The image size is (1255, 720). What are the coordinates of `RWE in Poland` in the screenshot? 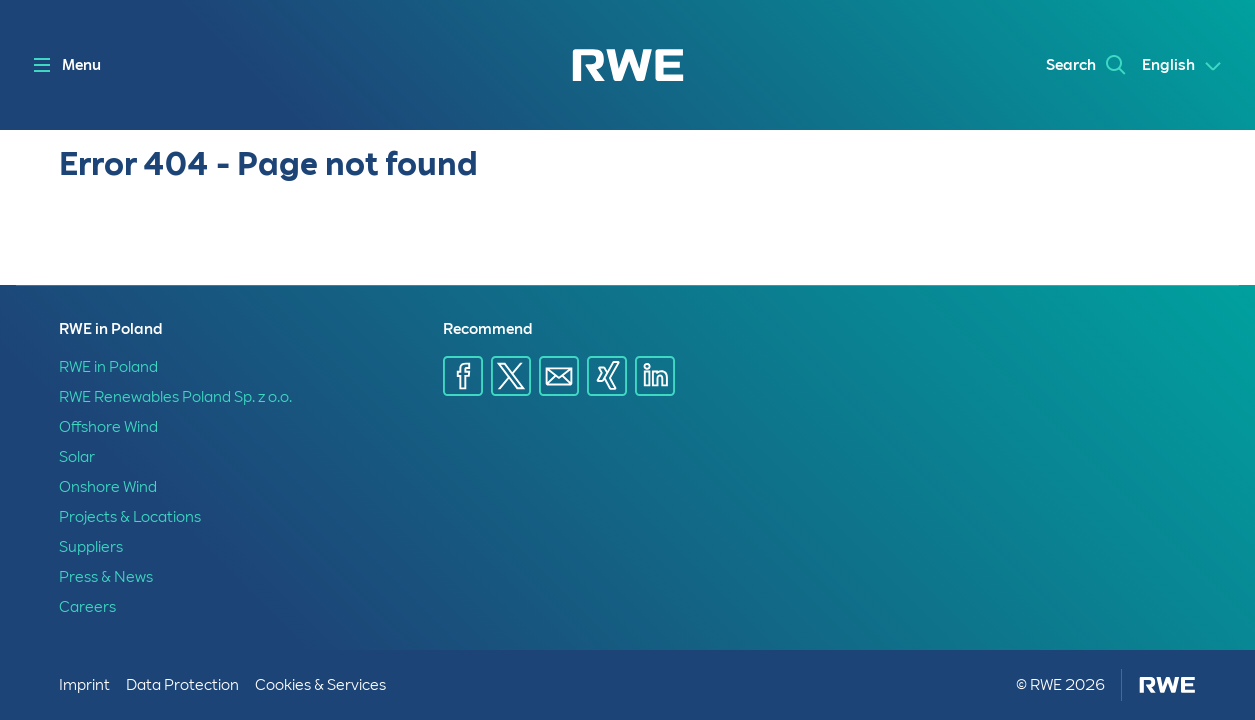 It's located at (108, 367).